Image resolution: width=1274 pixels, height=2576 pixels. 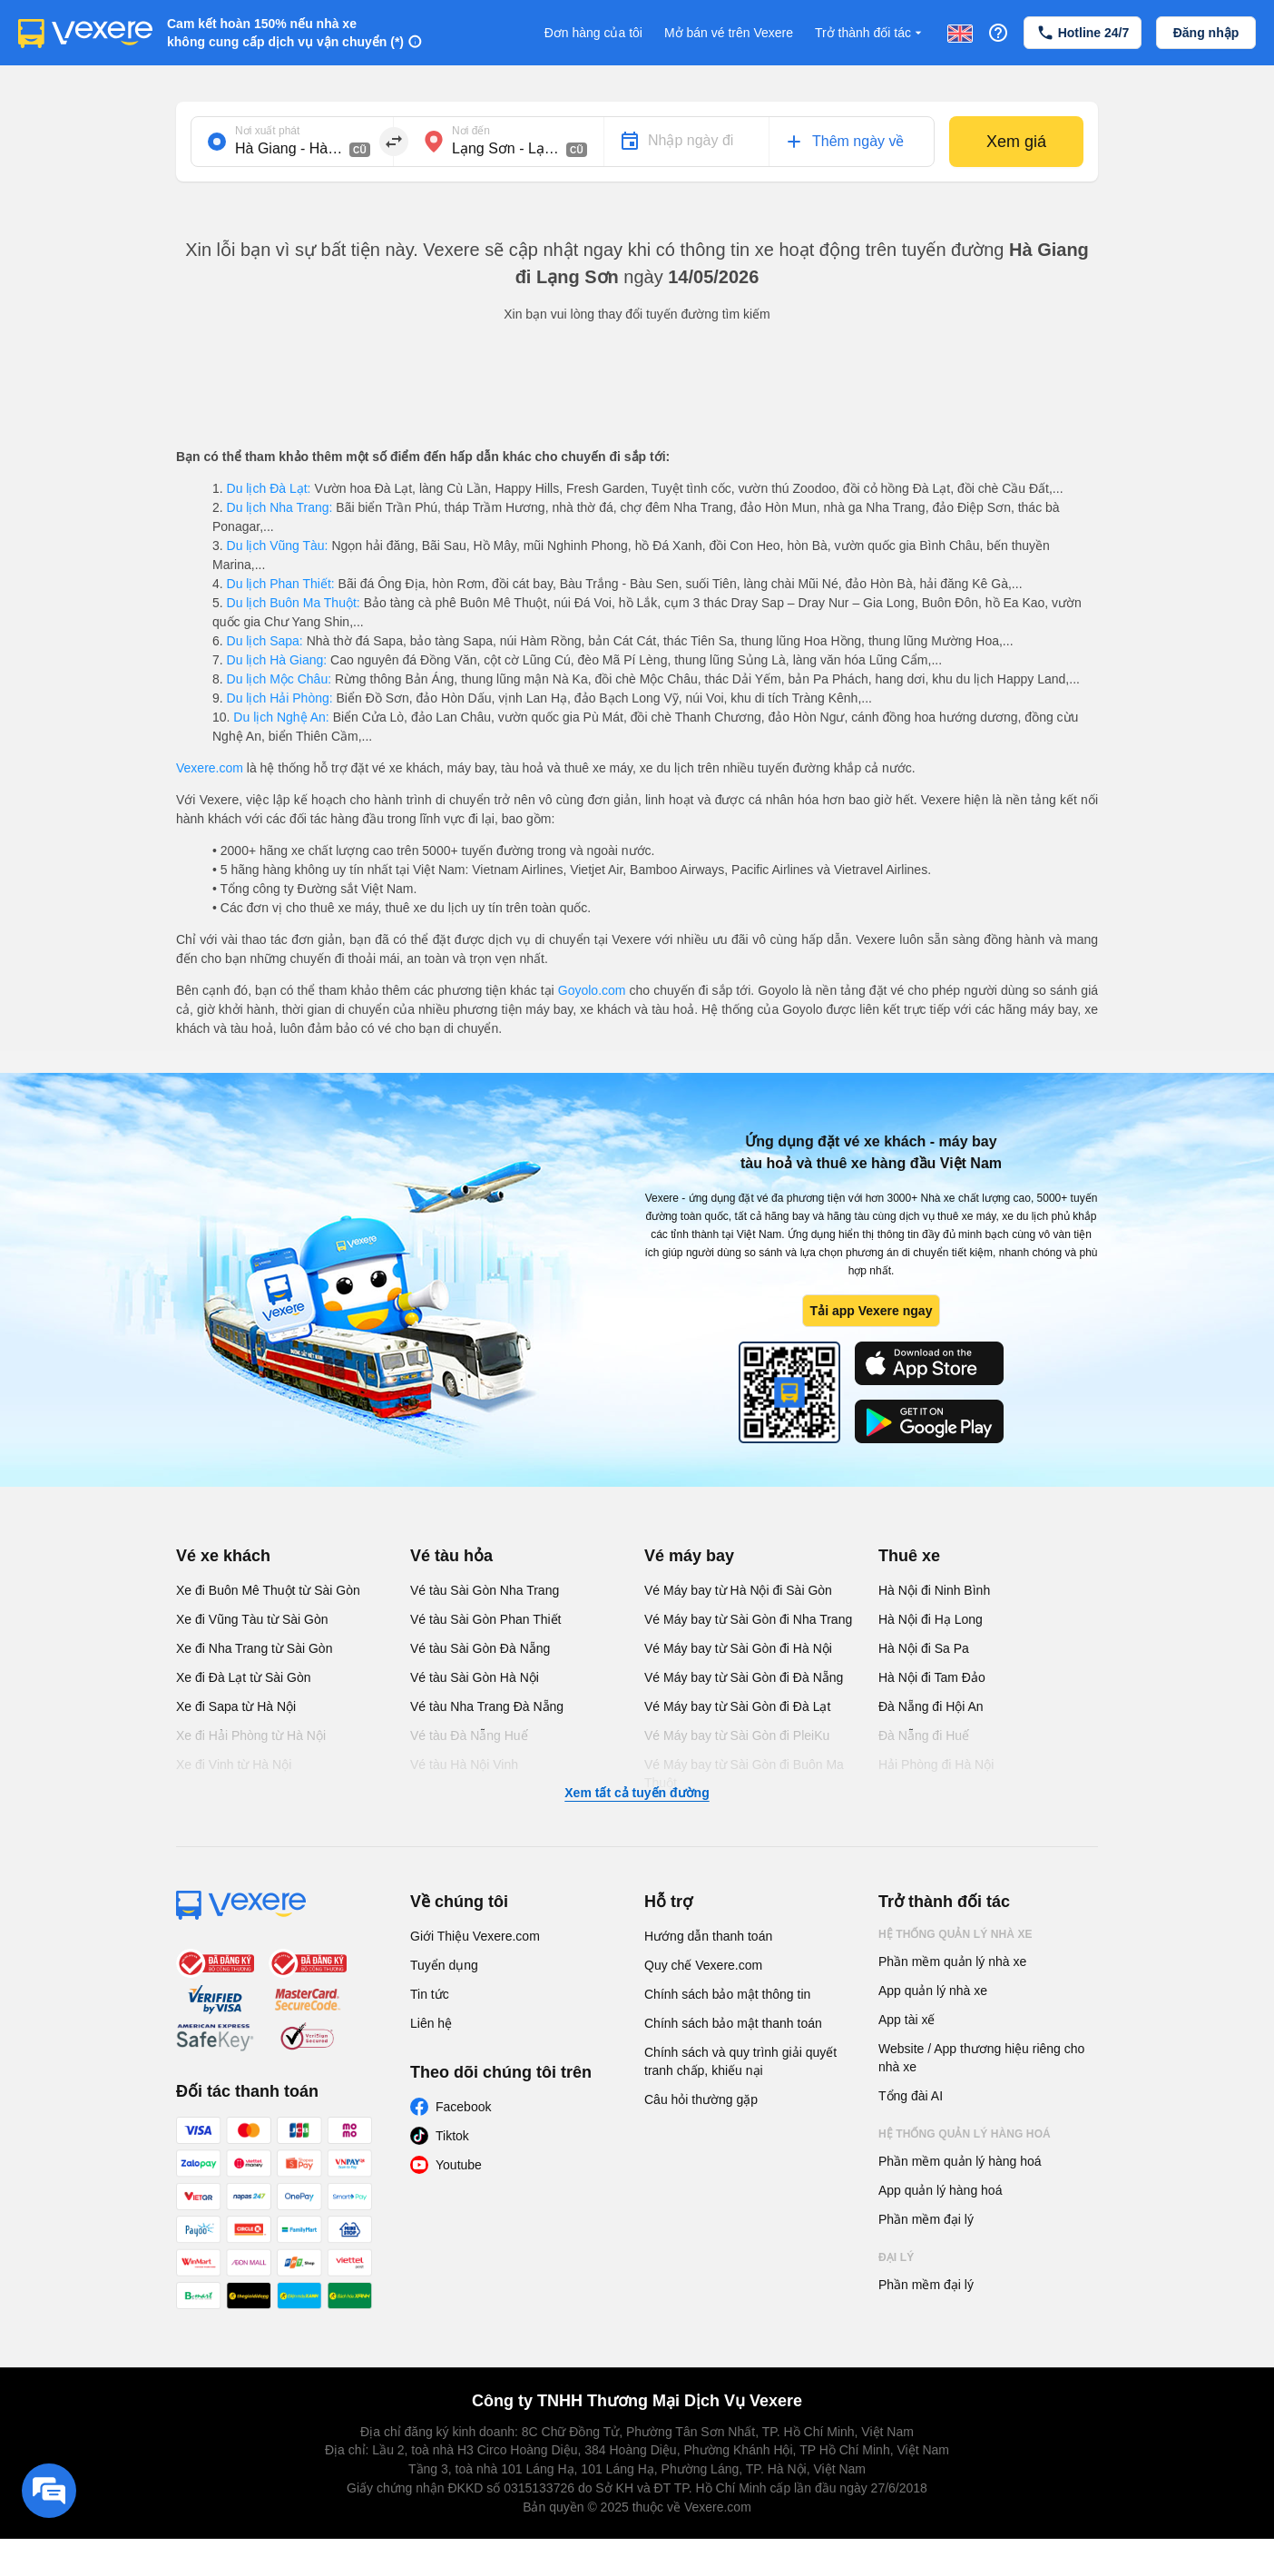 What do you see at coordinates (463, 2106) in the screenshot?
I see `Facebook` at bounding box center [463, 2106].